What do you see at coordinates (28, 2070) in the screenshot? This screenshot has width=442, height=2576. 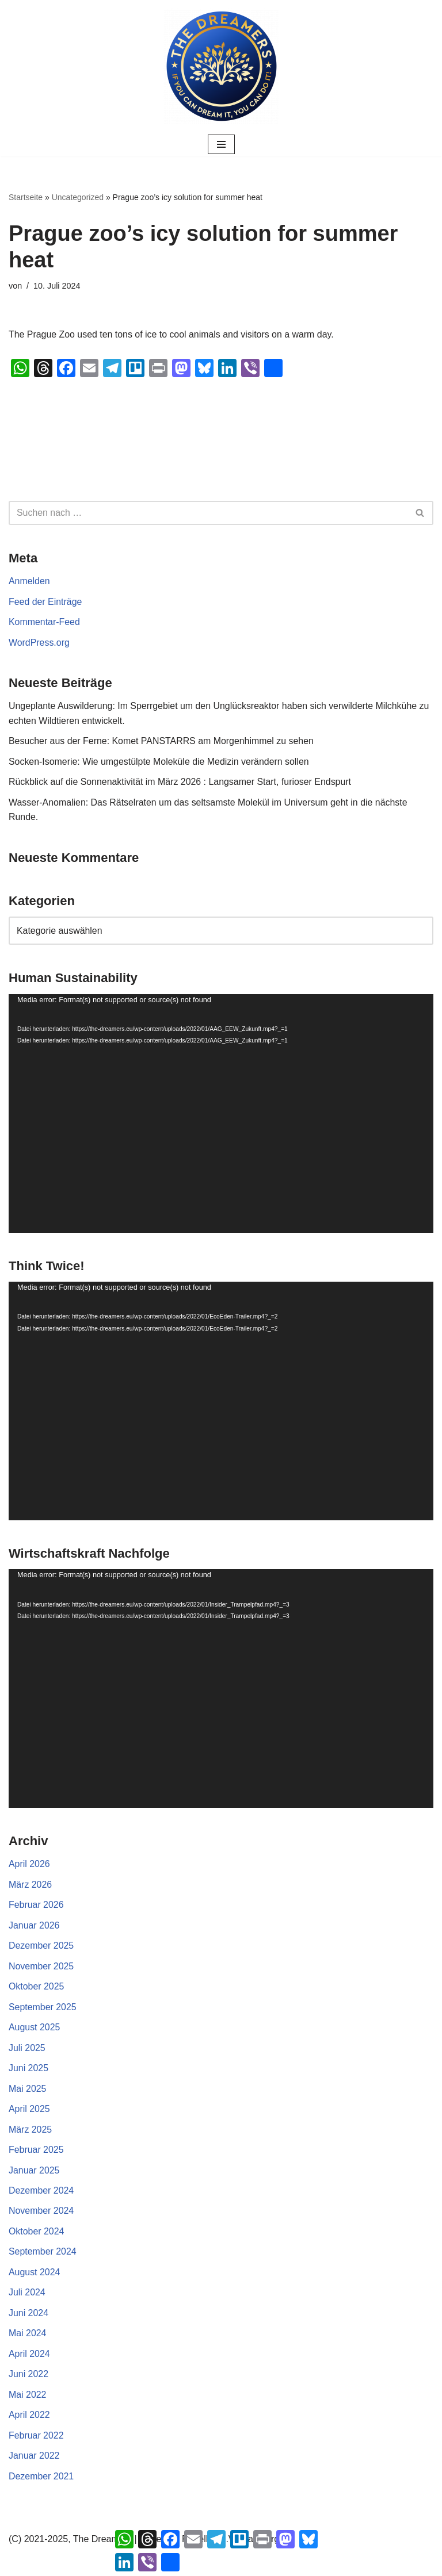 I see `Juni 2025` at bounding box center [28, 2070].